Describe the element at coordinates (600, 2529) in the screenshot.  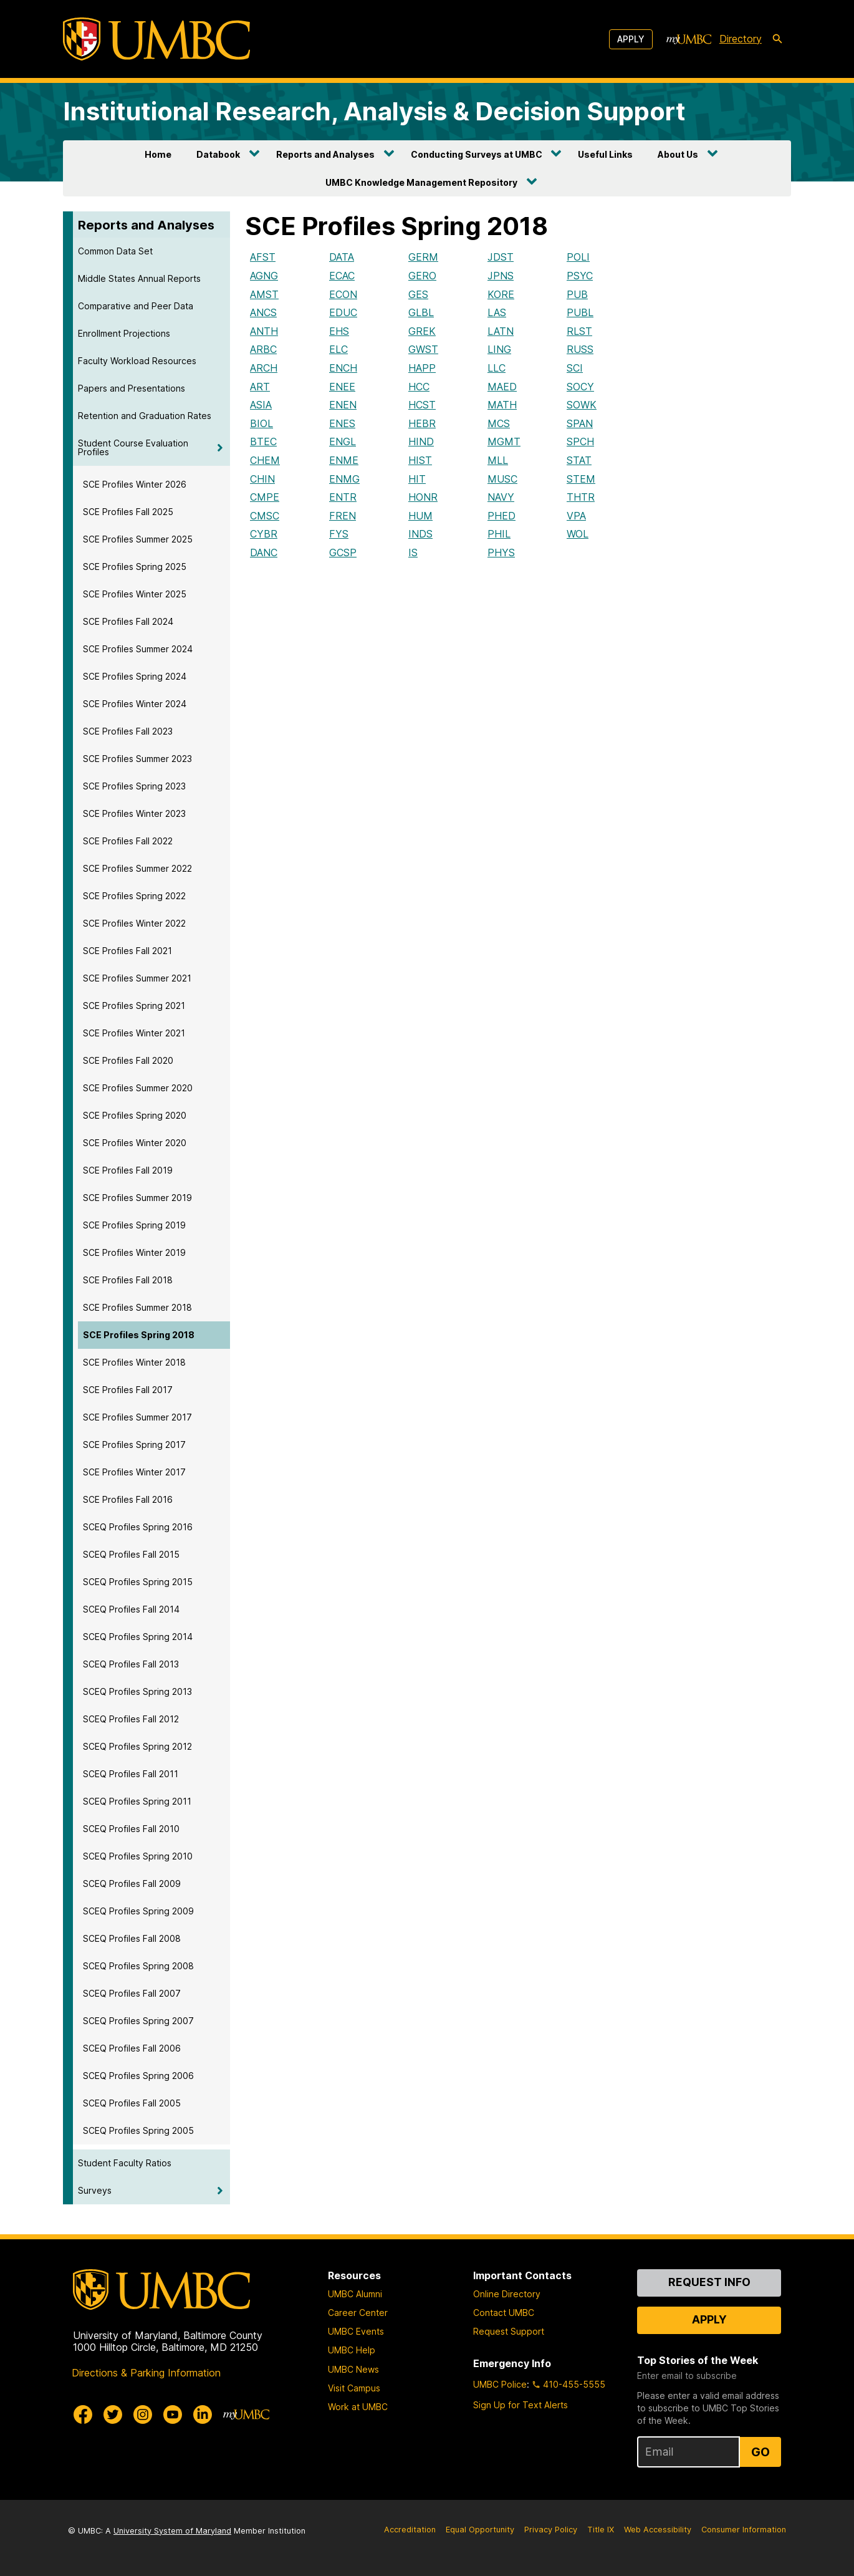
I see `Title IX` at that location.